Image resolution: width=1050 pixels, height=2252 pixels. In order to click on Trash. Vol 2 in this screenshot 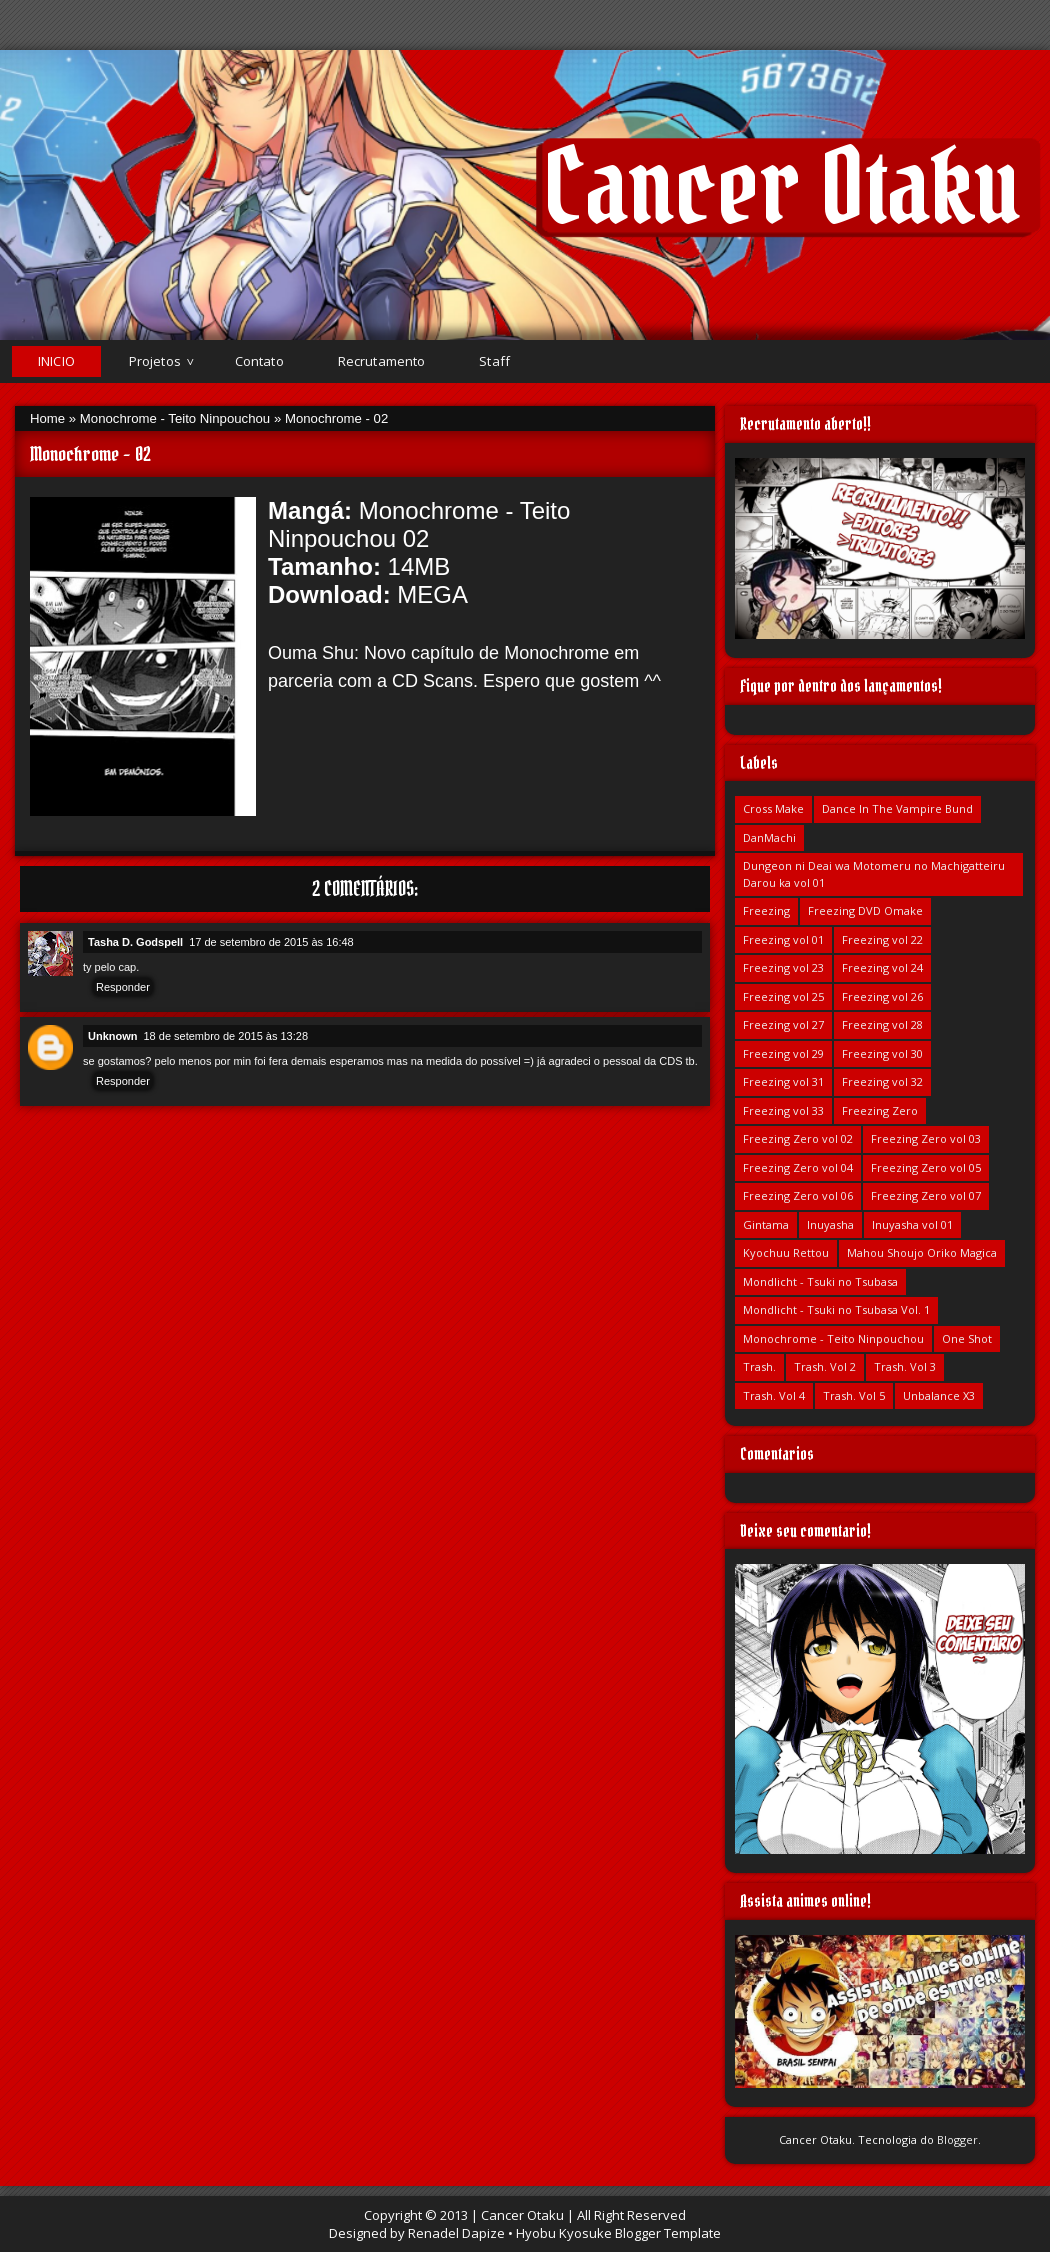, I will do `click(825, 1366)`.